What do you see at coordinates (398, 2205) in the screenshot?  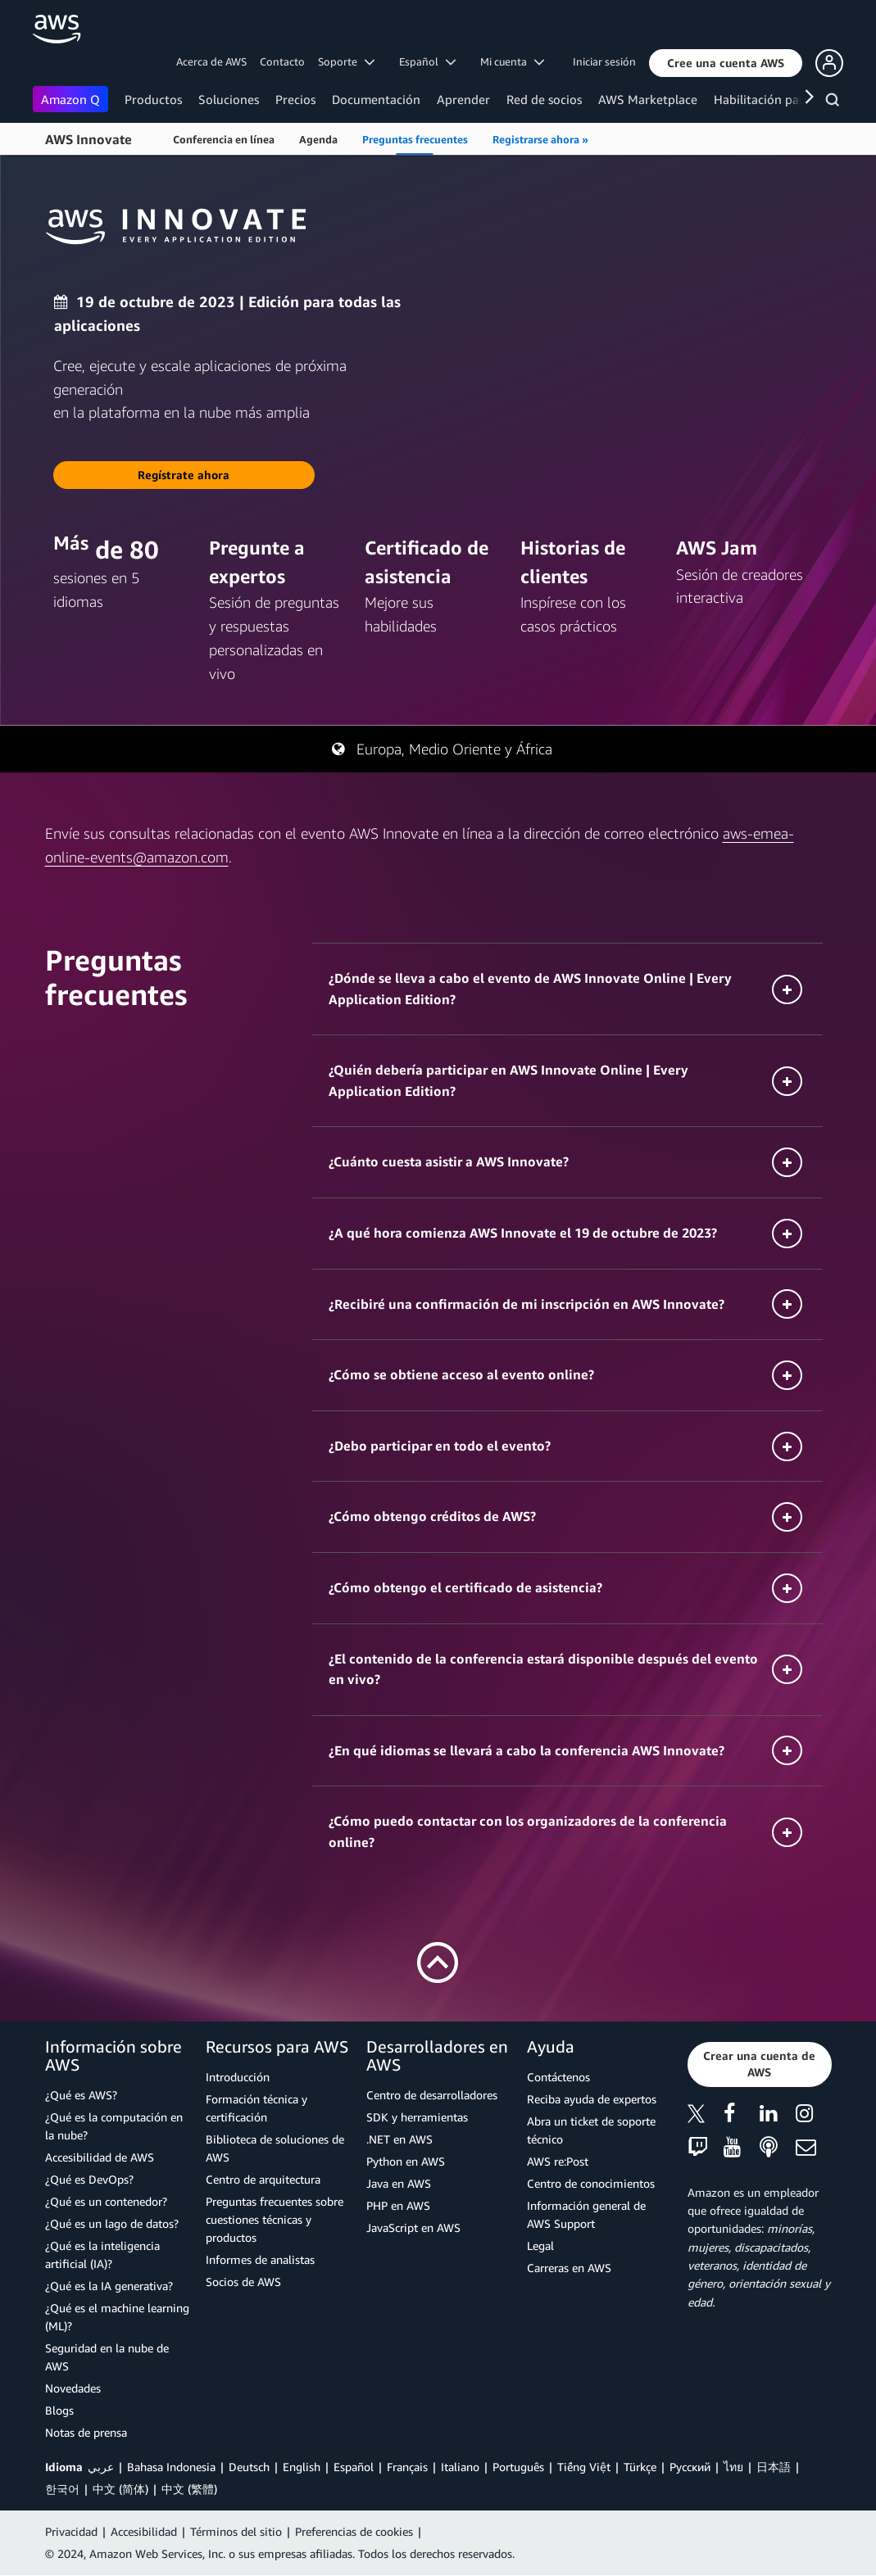 I see `PHP en AWS` at bounding box center [398, 2205].